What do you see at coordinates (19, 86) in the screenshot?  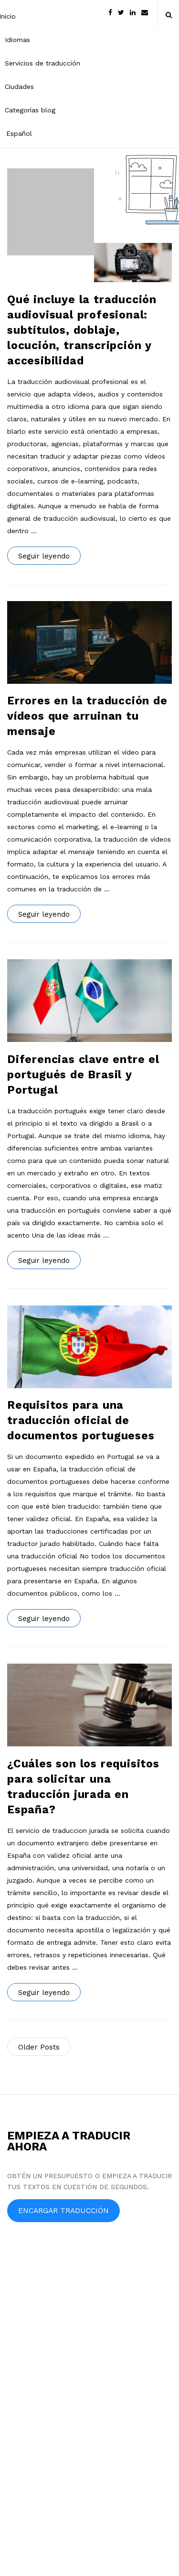 I see `Ciudades` at bounding box center [19, 86].